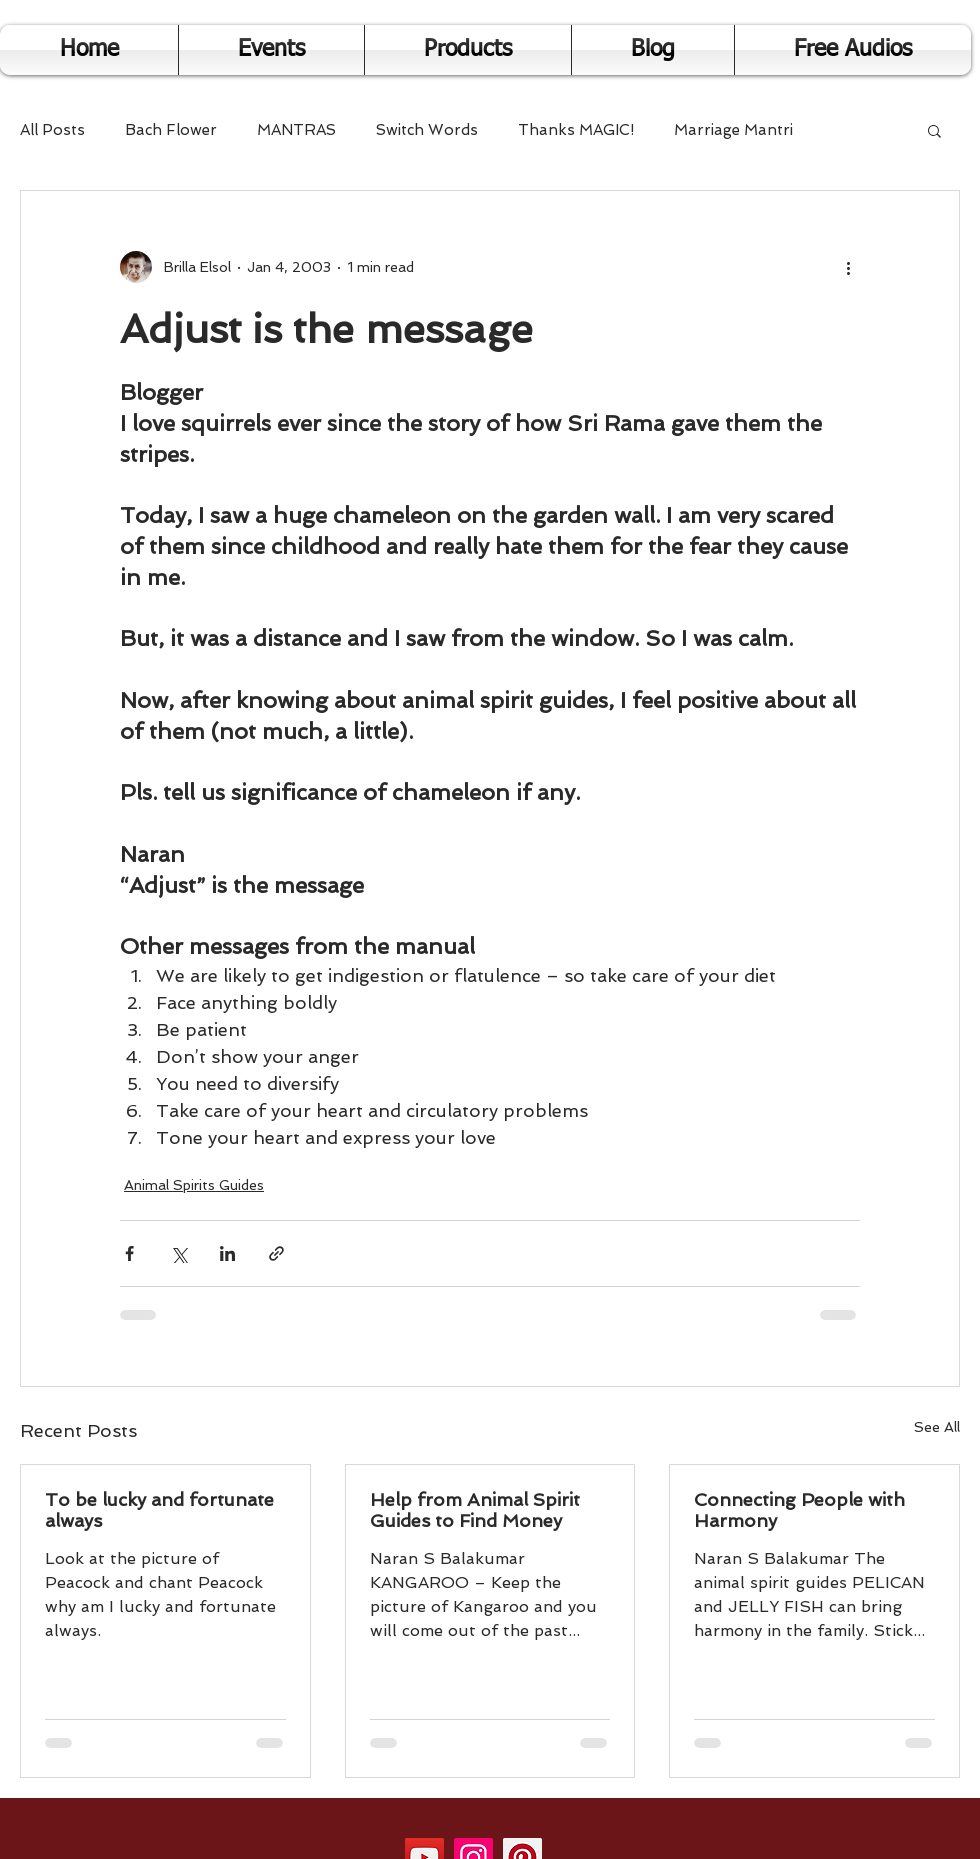 The height and width of the screenshot is (1859, 980). What do you see at coordinates (194, 1185) in the screenshot?
I see `Animal Spirits Guides` at bounding box center [194, 1185].